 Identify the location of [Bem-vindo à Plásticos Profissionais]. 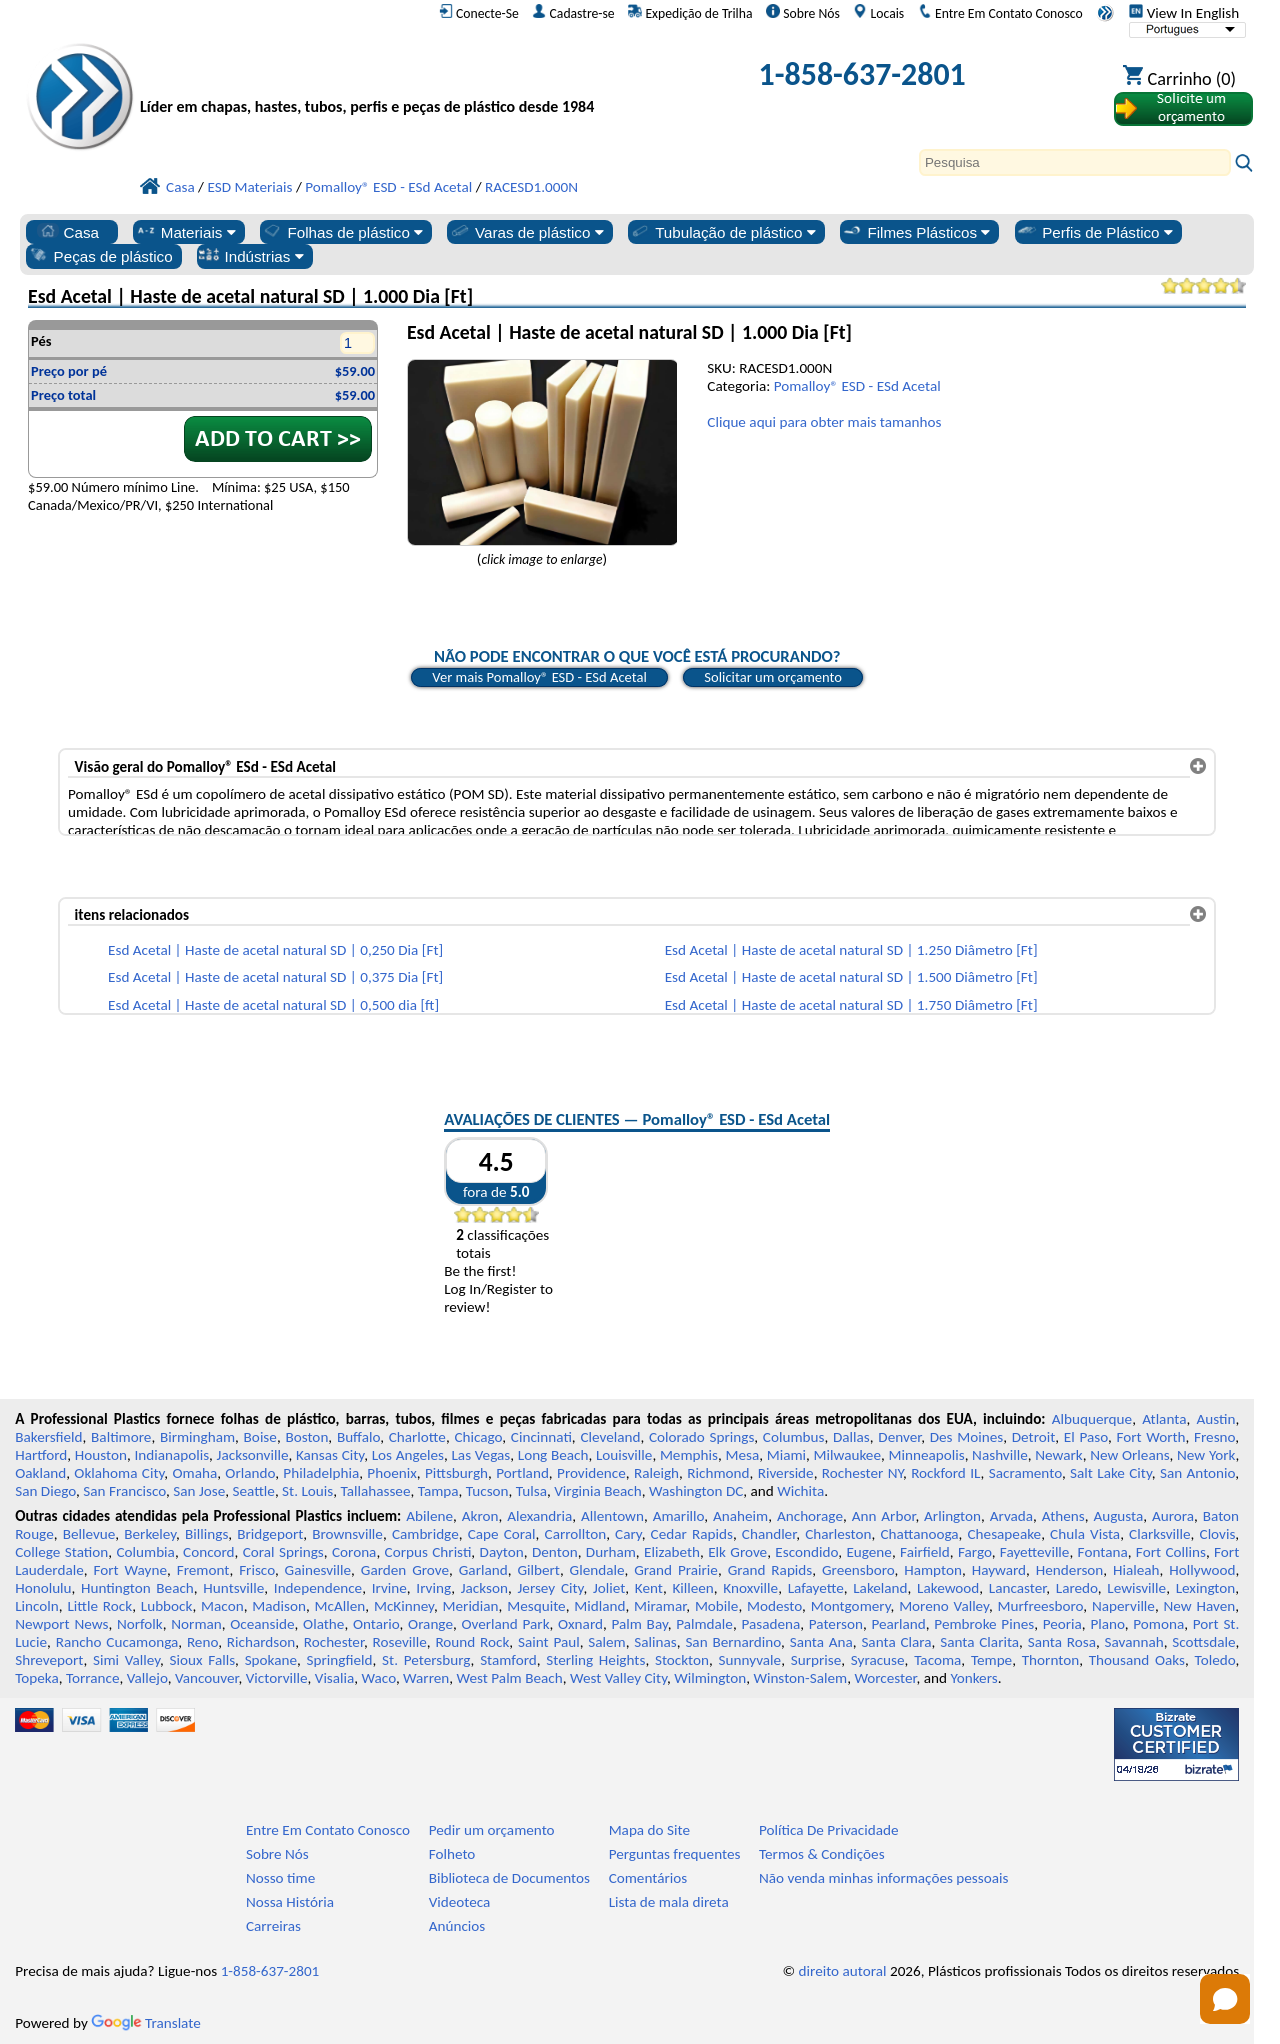
(375, 79).